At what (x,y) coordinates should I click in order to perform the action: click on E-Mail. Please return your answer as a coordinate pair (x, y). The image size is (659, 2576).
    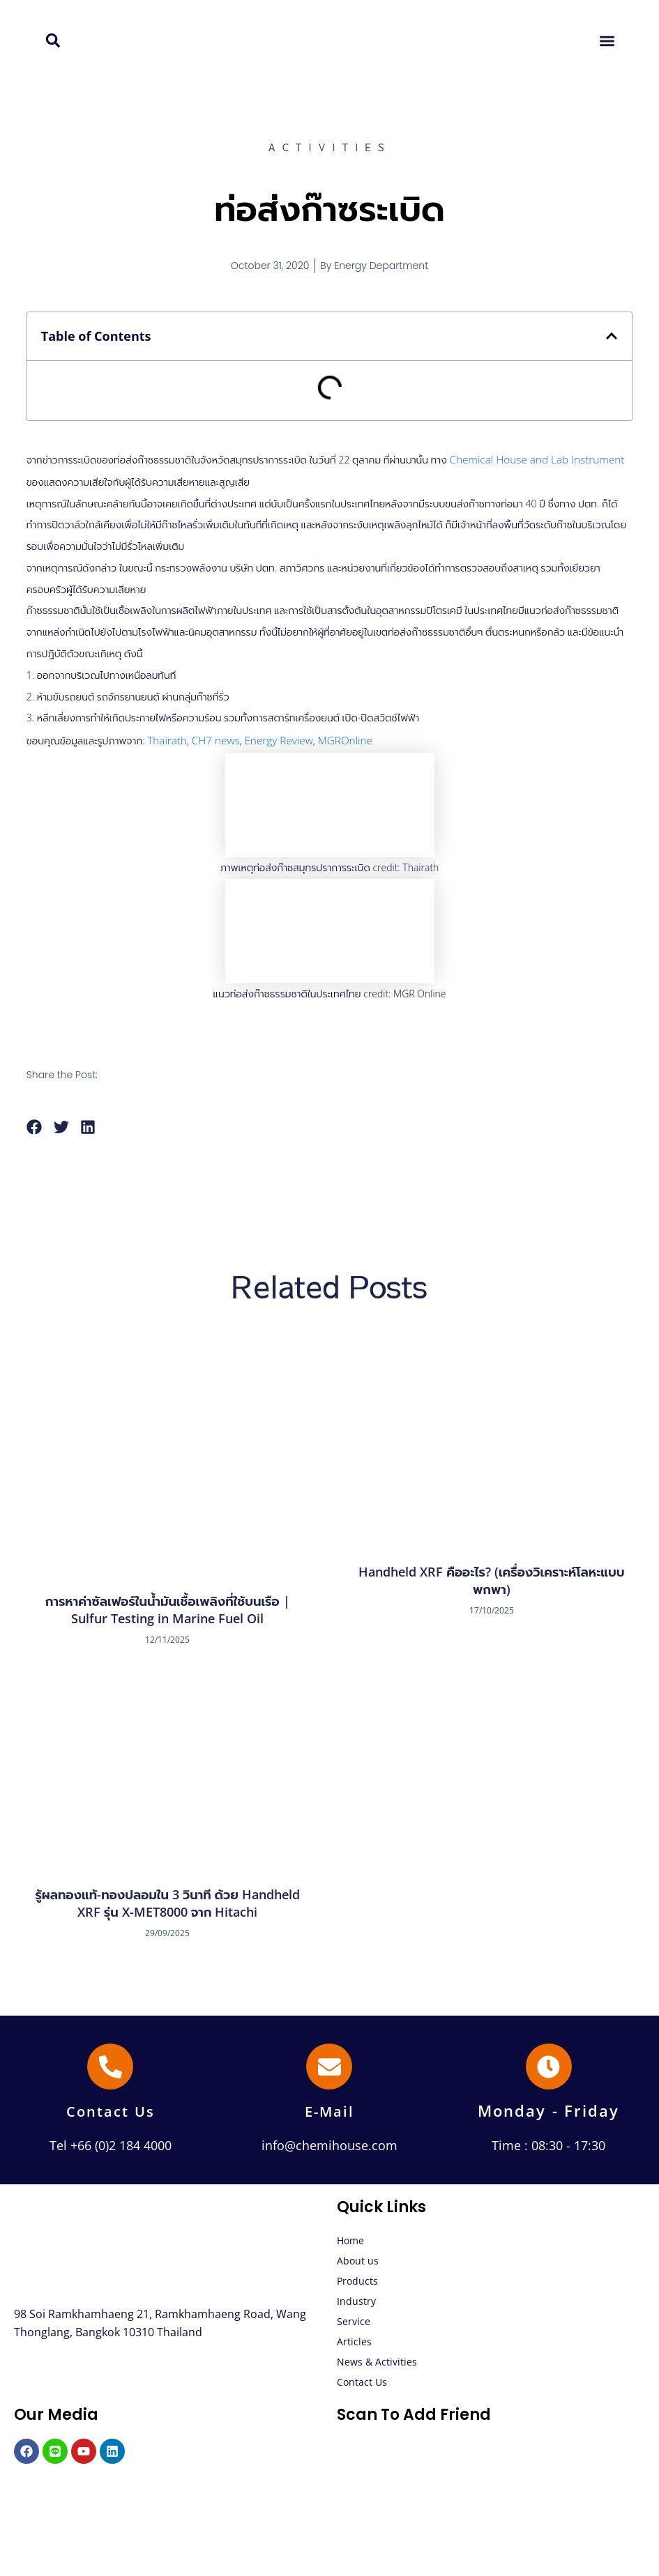
    Looking at the image, I should click on (329, 2106).